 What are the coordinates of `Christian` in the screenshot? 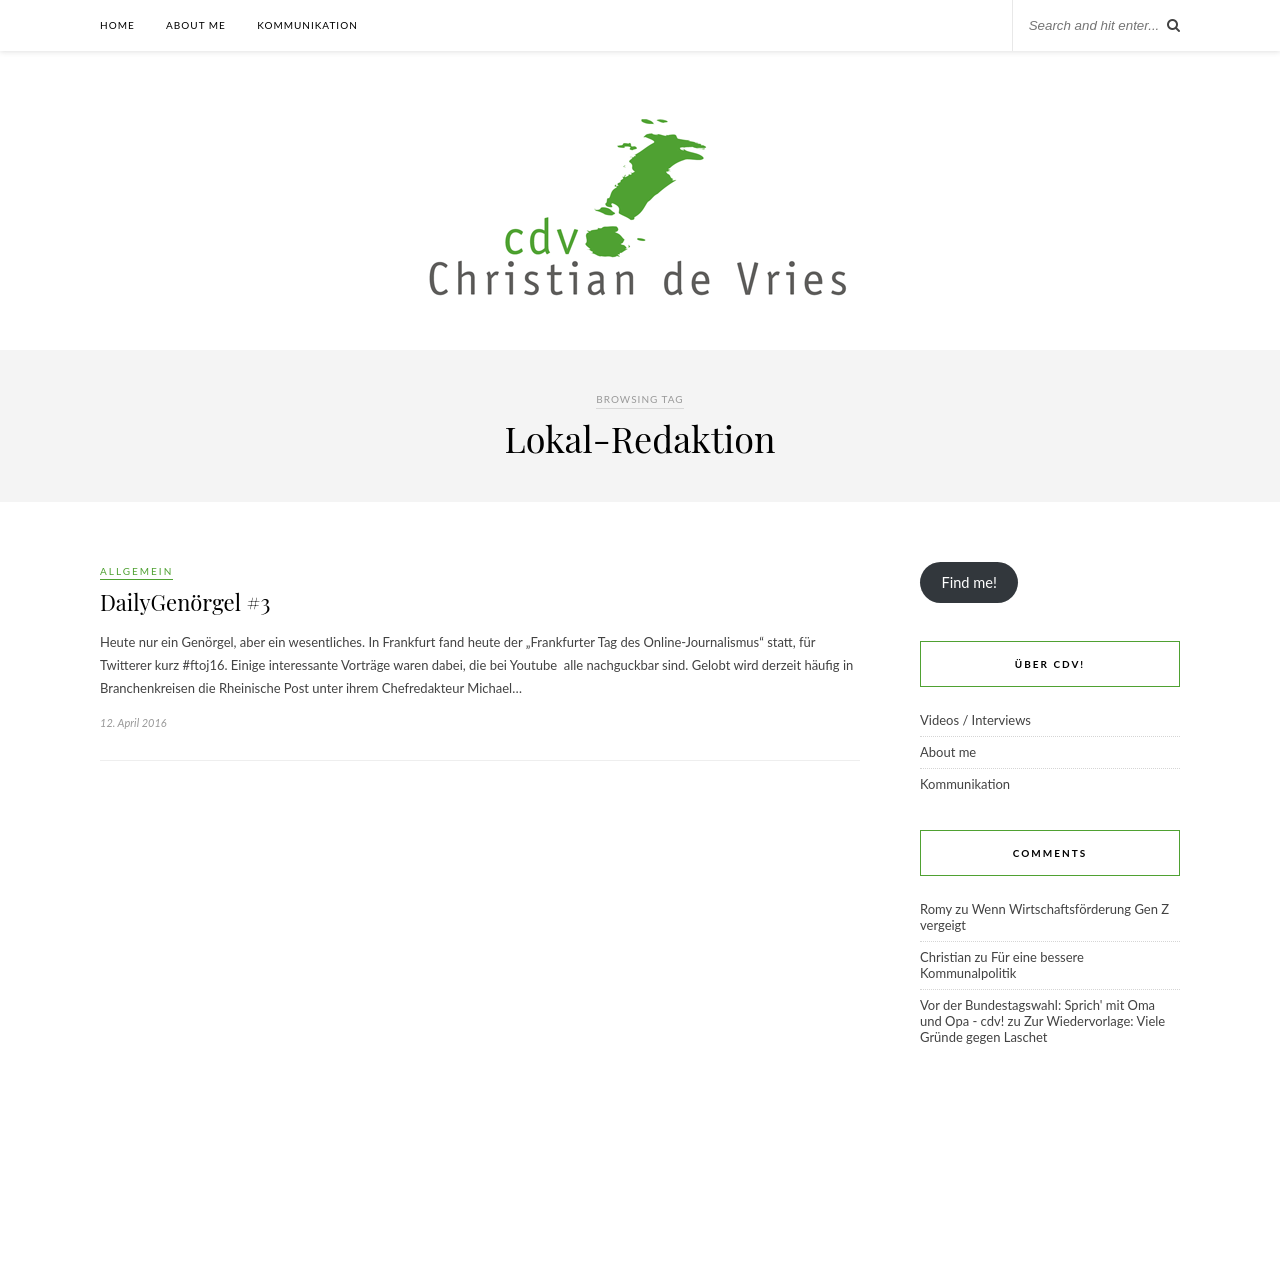 It's located at (945, 957).